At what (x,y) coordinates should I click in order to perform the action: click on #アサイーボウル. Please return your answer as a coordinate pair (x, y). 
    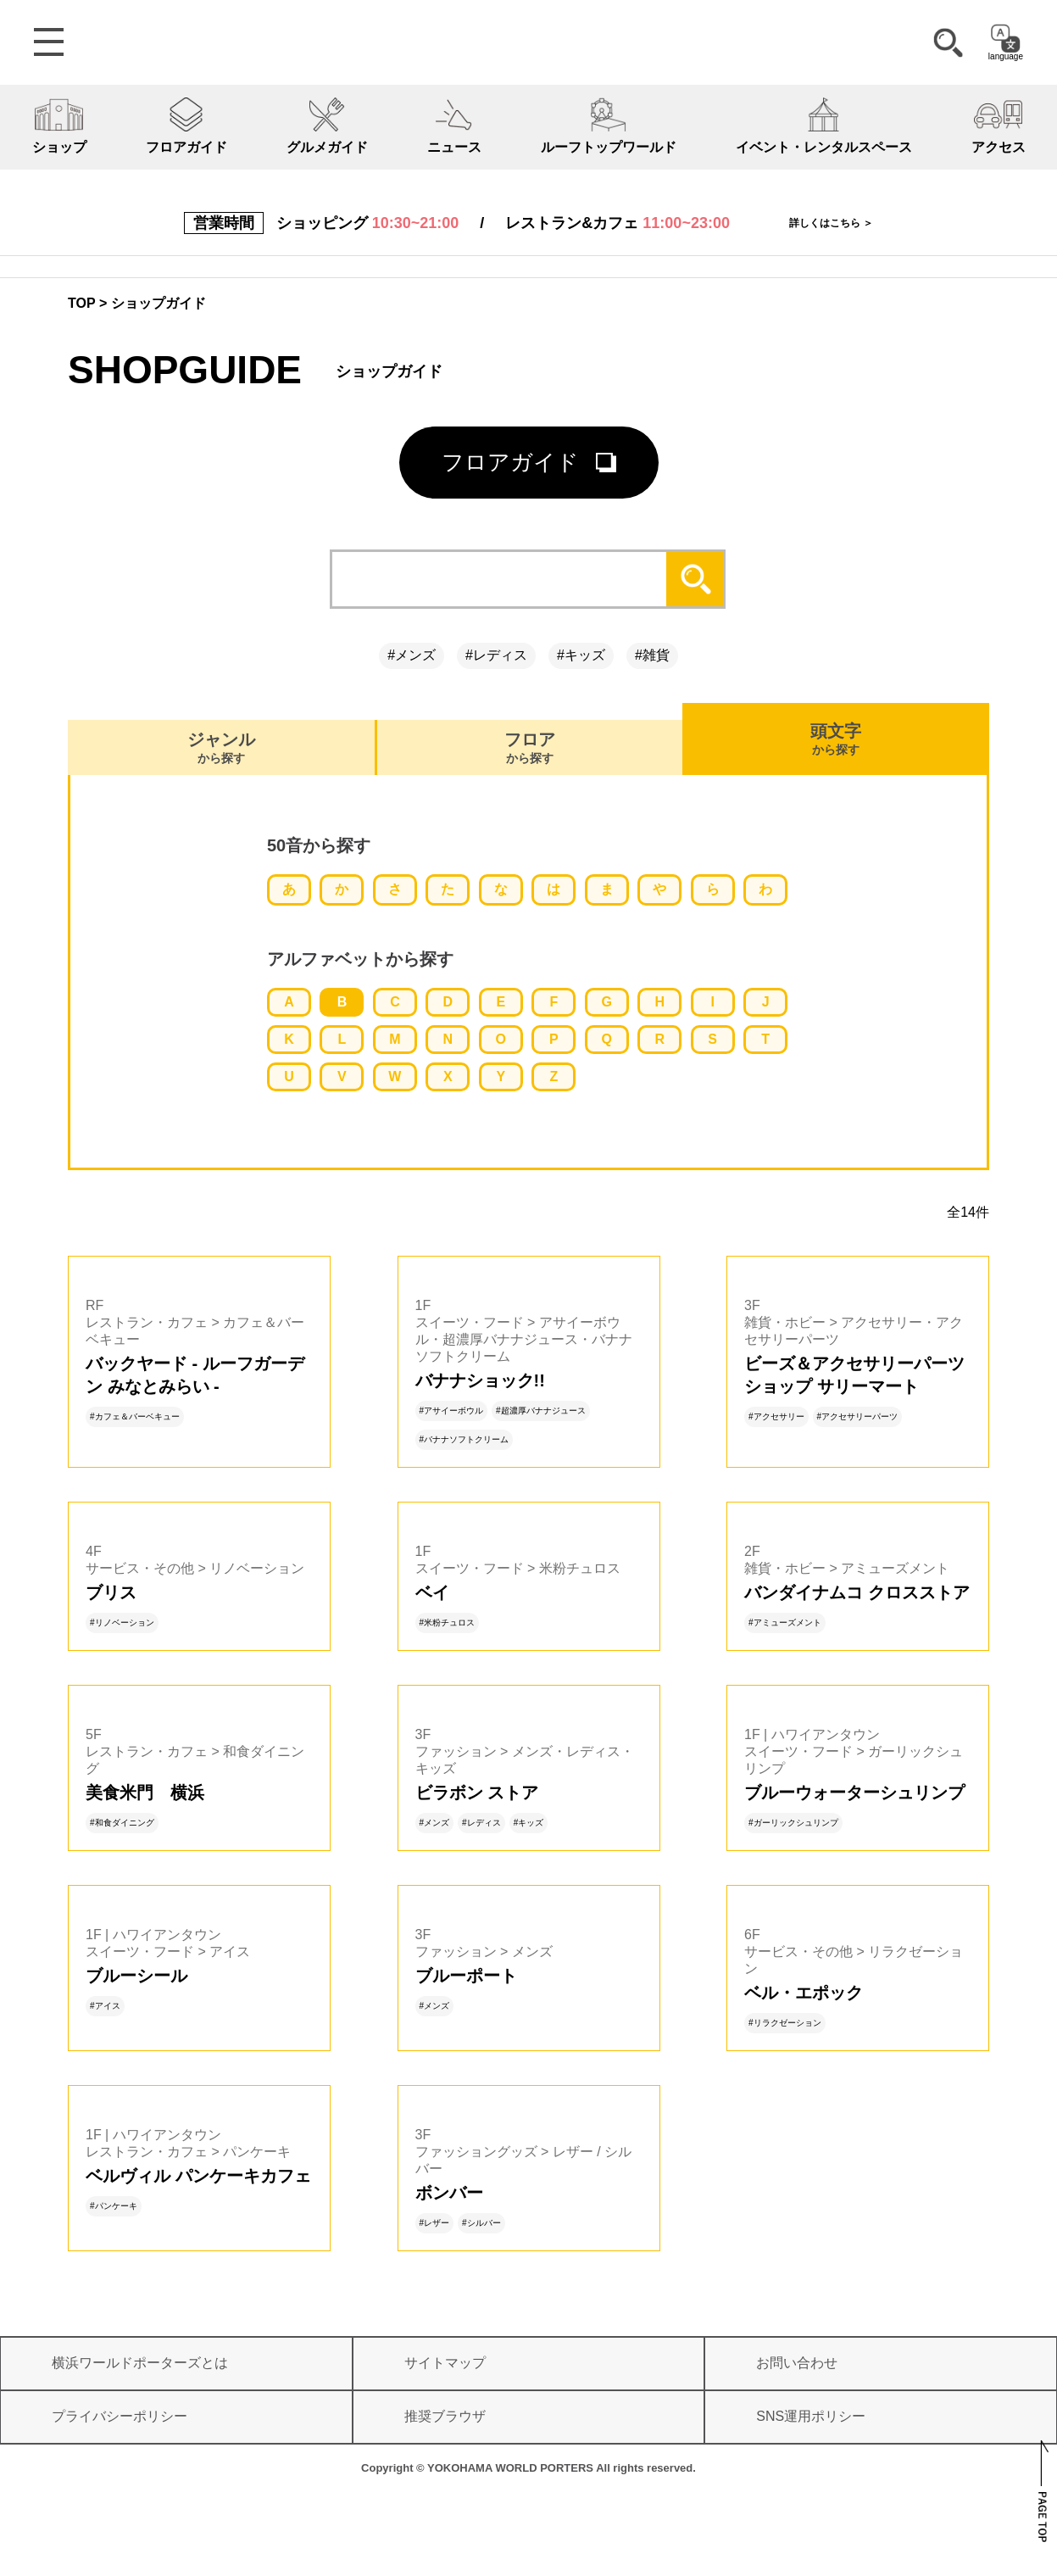
    Looking at the image, I should click on (452, 1410).